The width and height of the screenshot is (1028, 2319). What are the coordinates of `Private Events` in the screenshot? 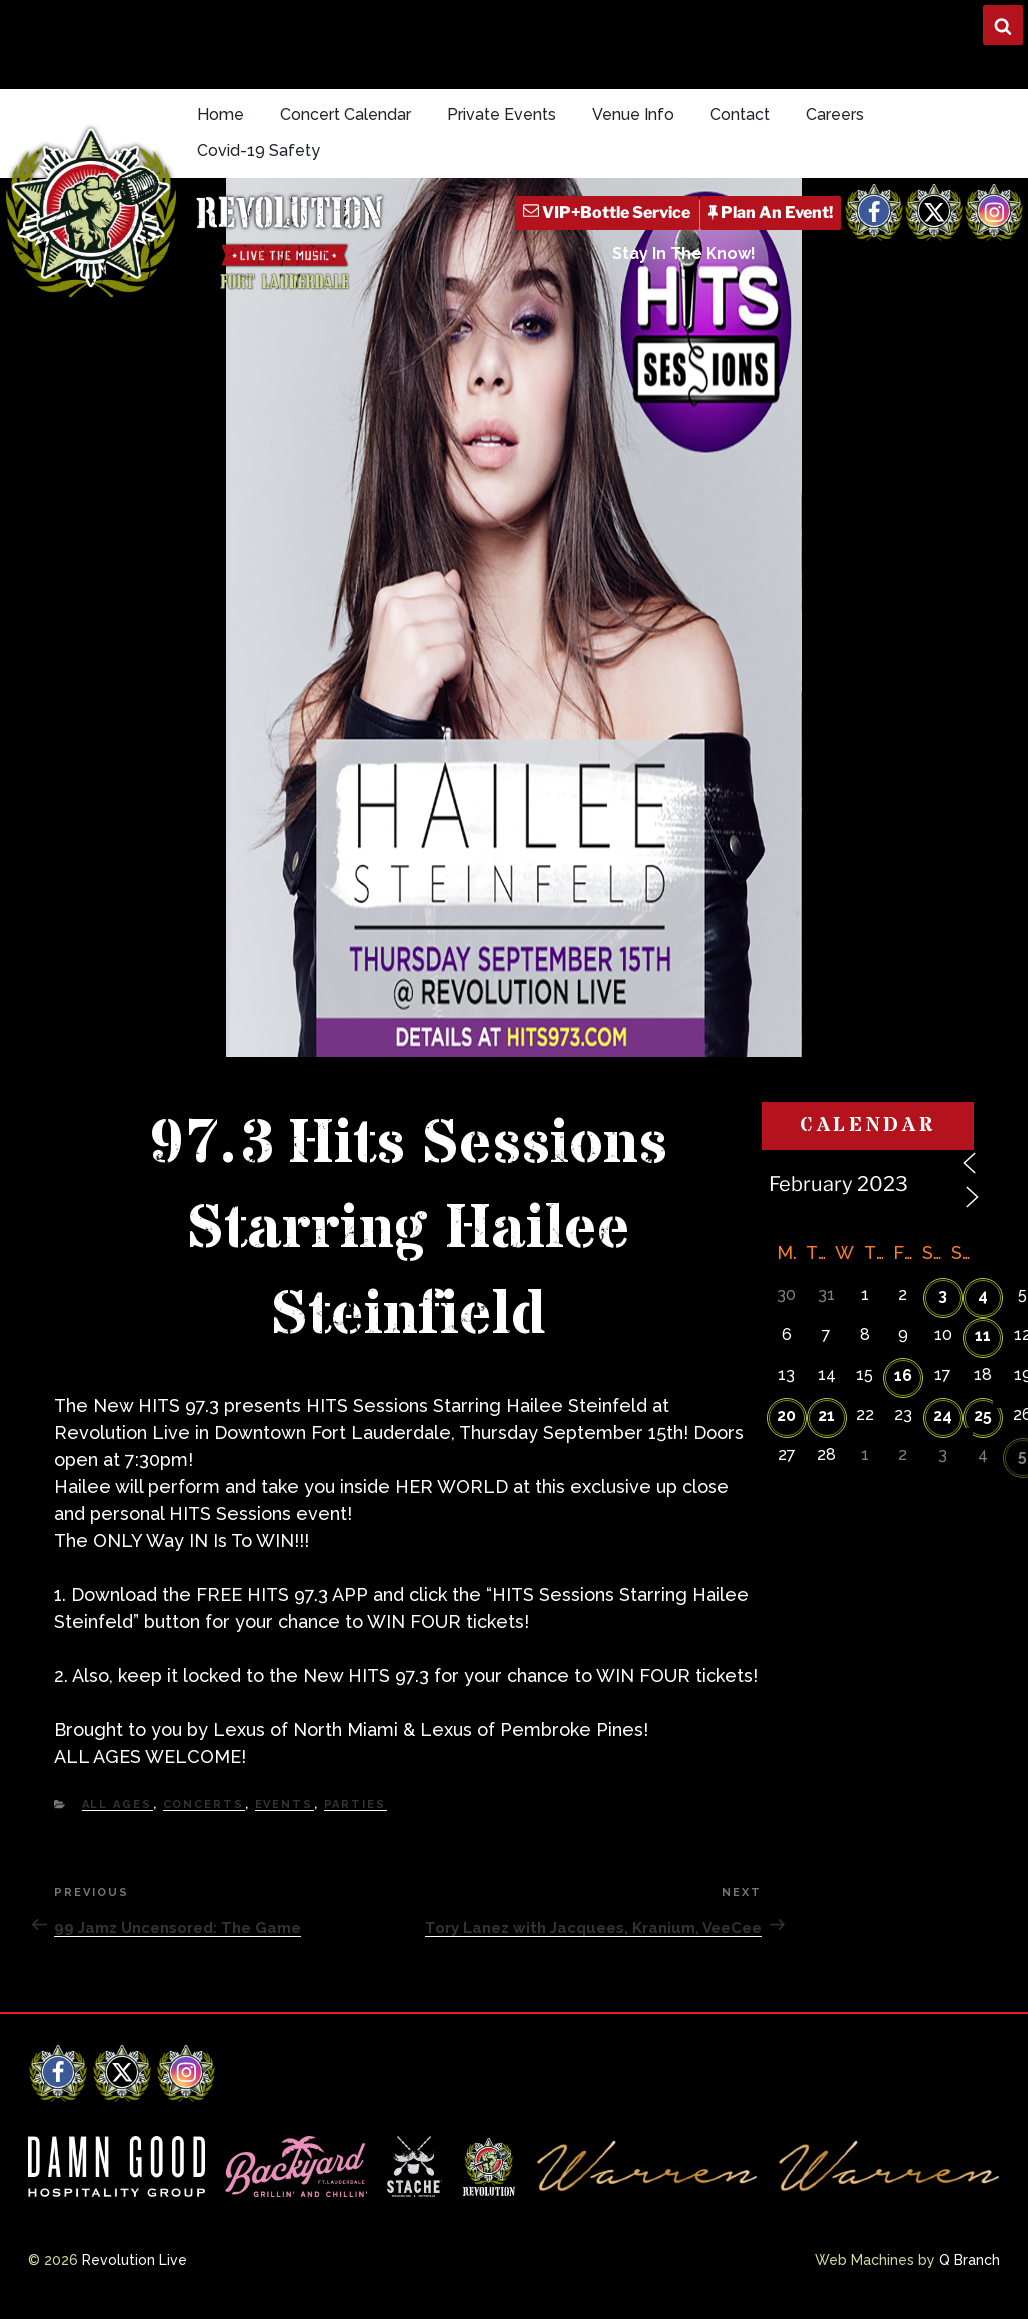 It's located at (501, 114).